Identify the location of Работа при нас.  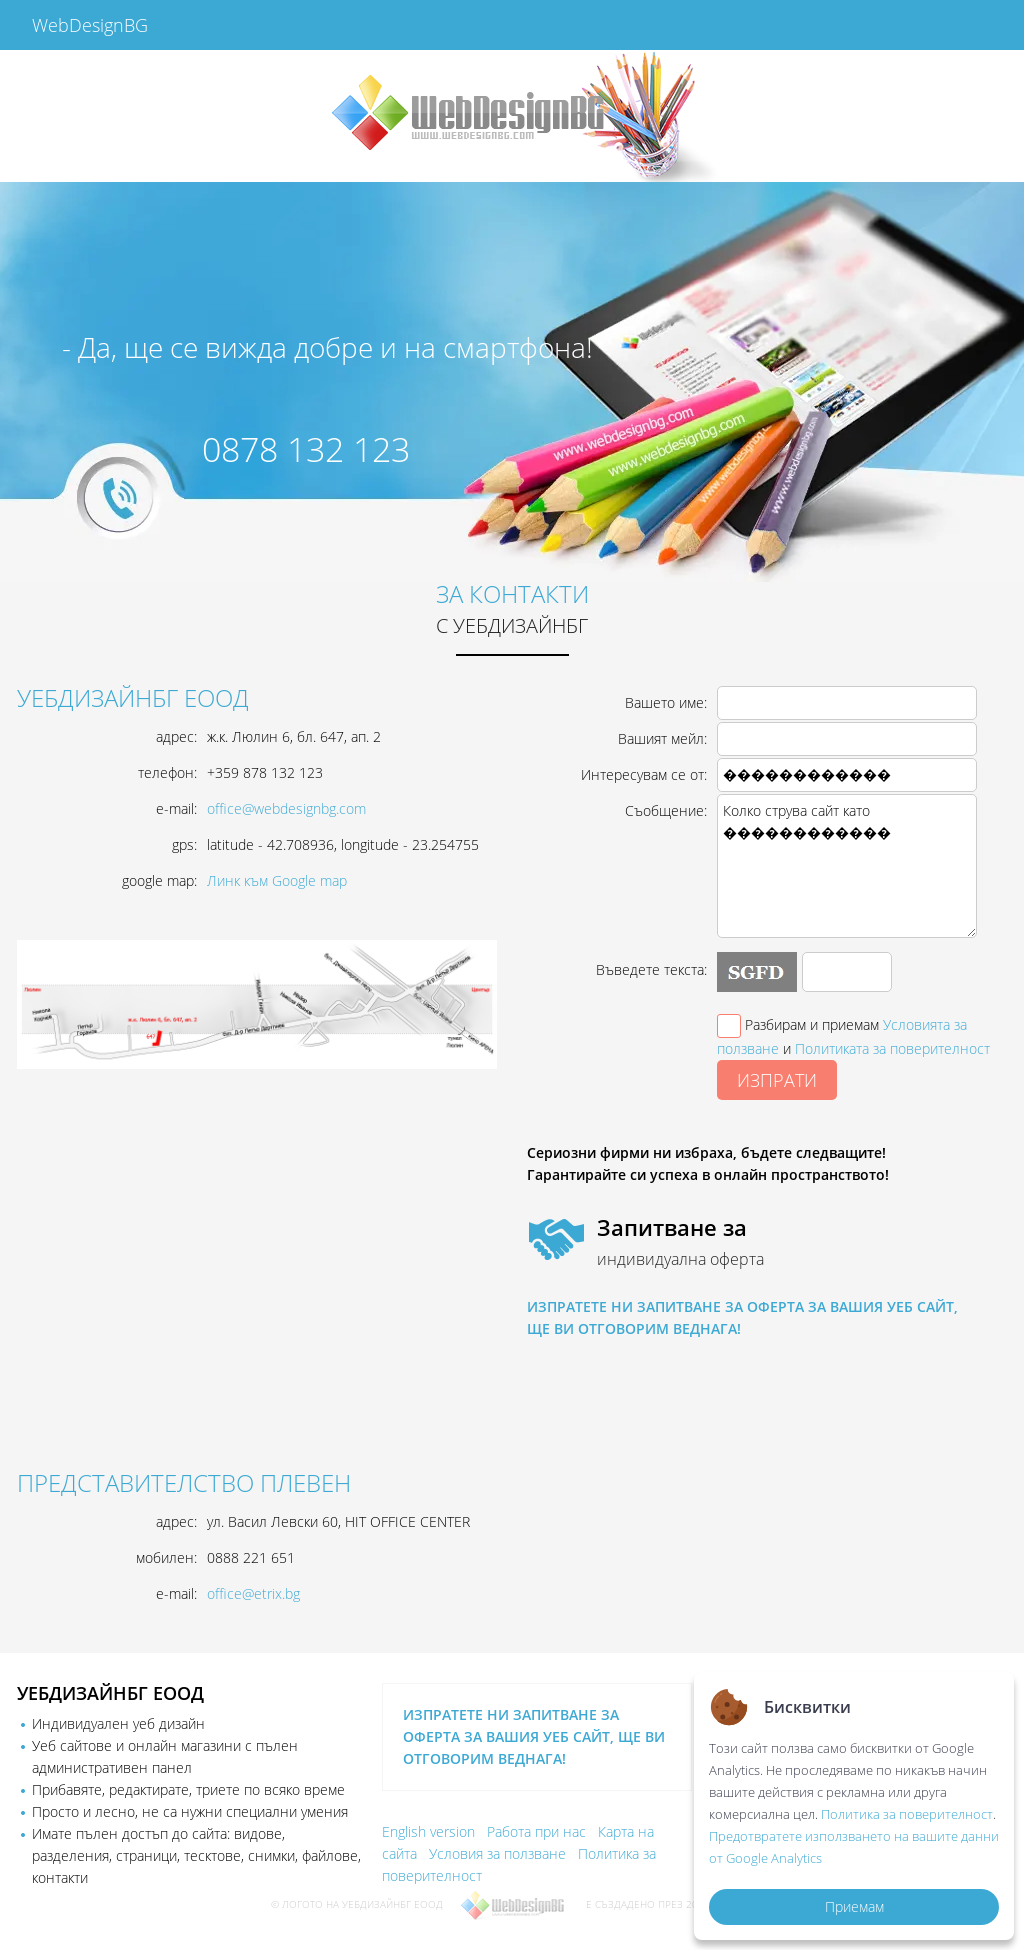
(536, 1831).